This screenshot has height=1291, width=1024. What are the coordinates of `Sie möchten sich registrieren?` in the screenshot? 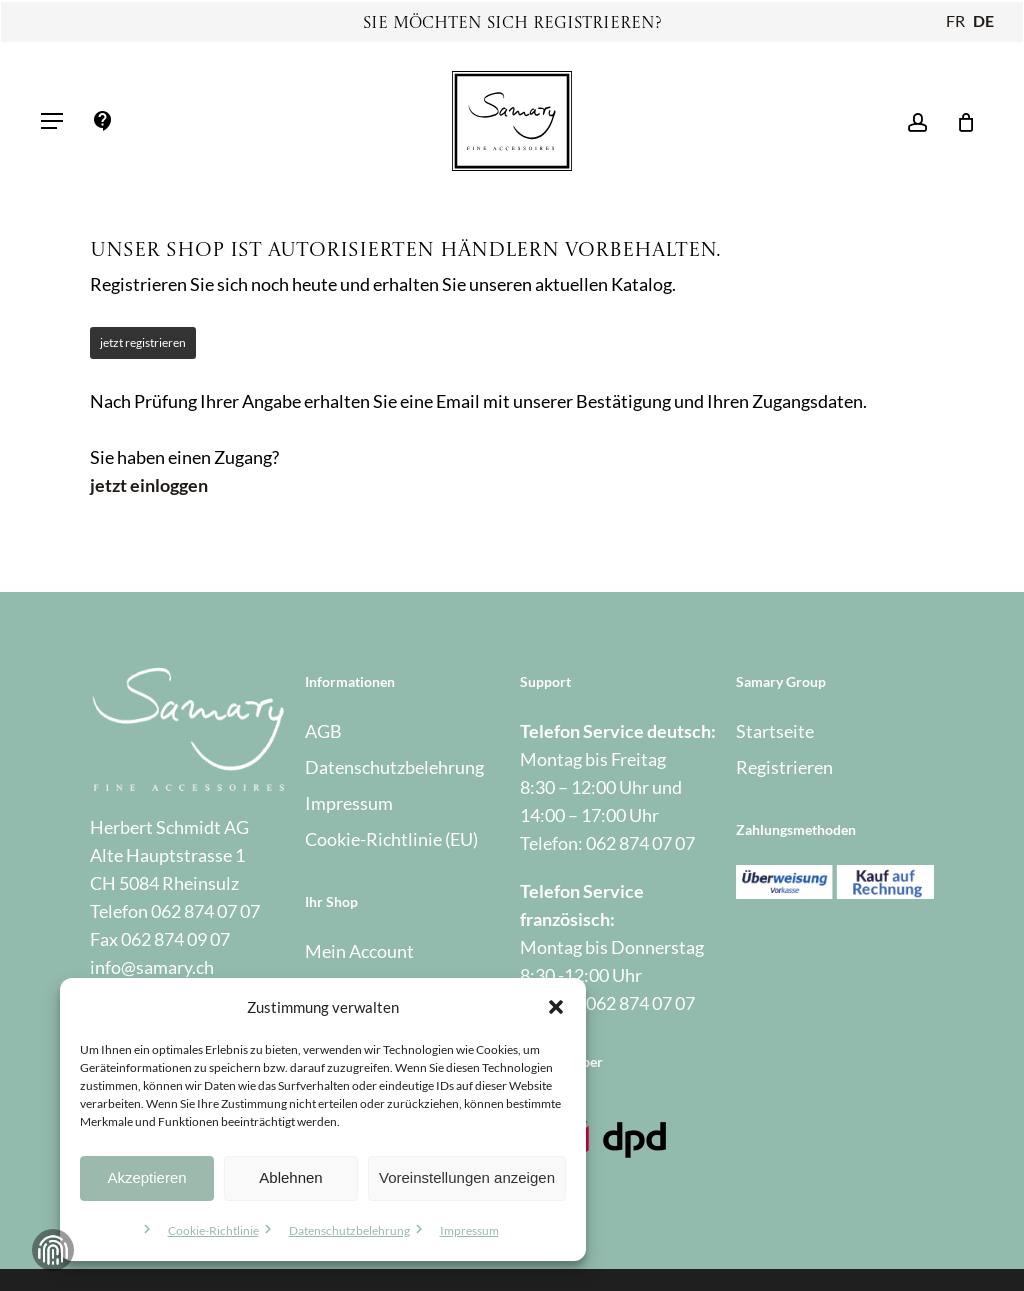 It's located at (512, 24).